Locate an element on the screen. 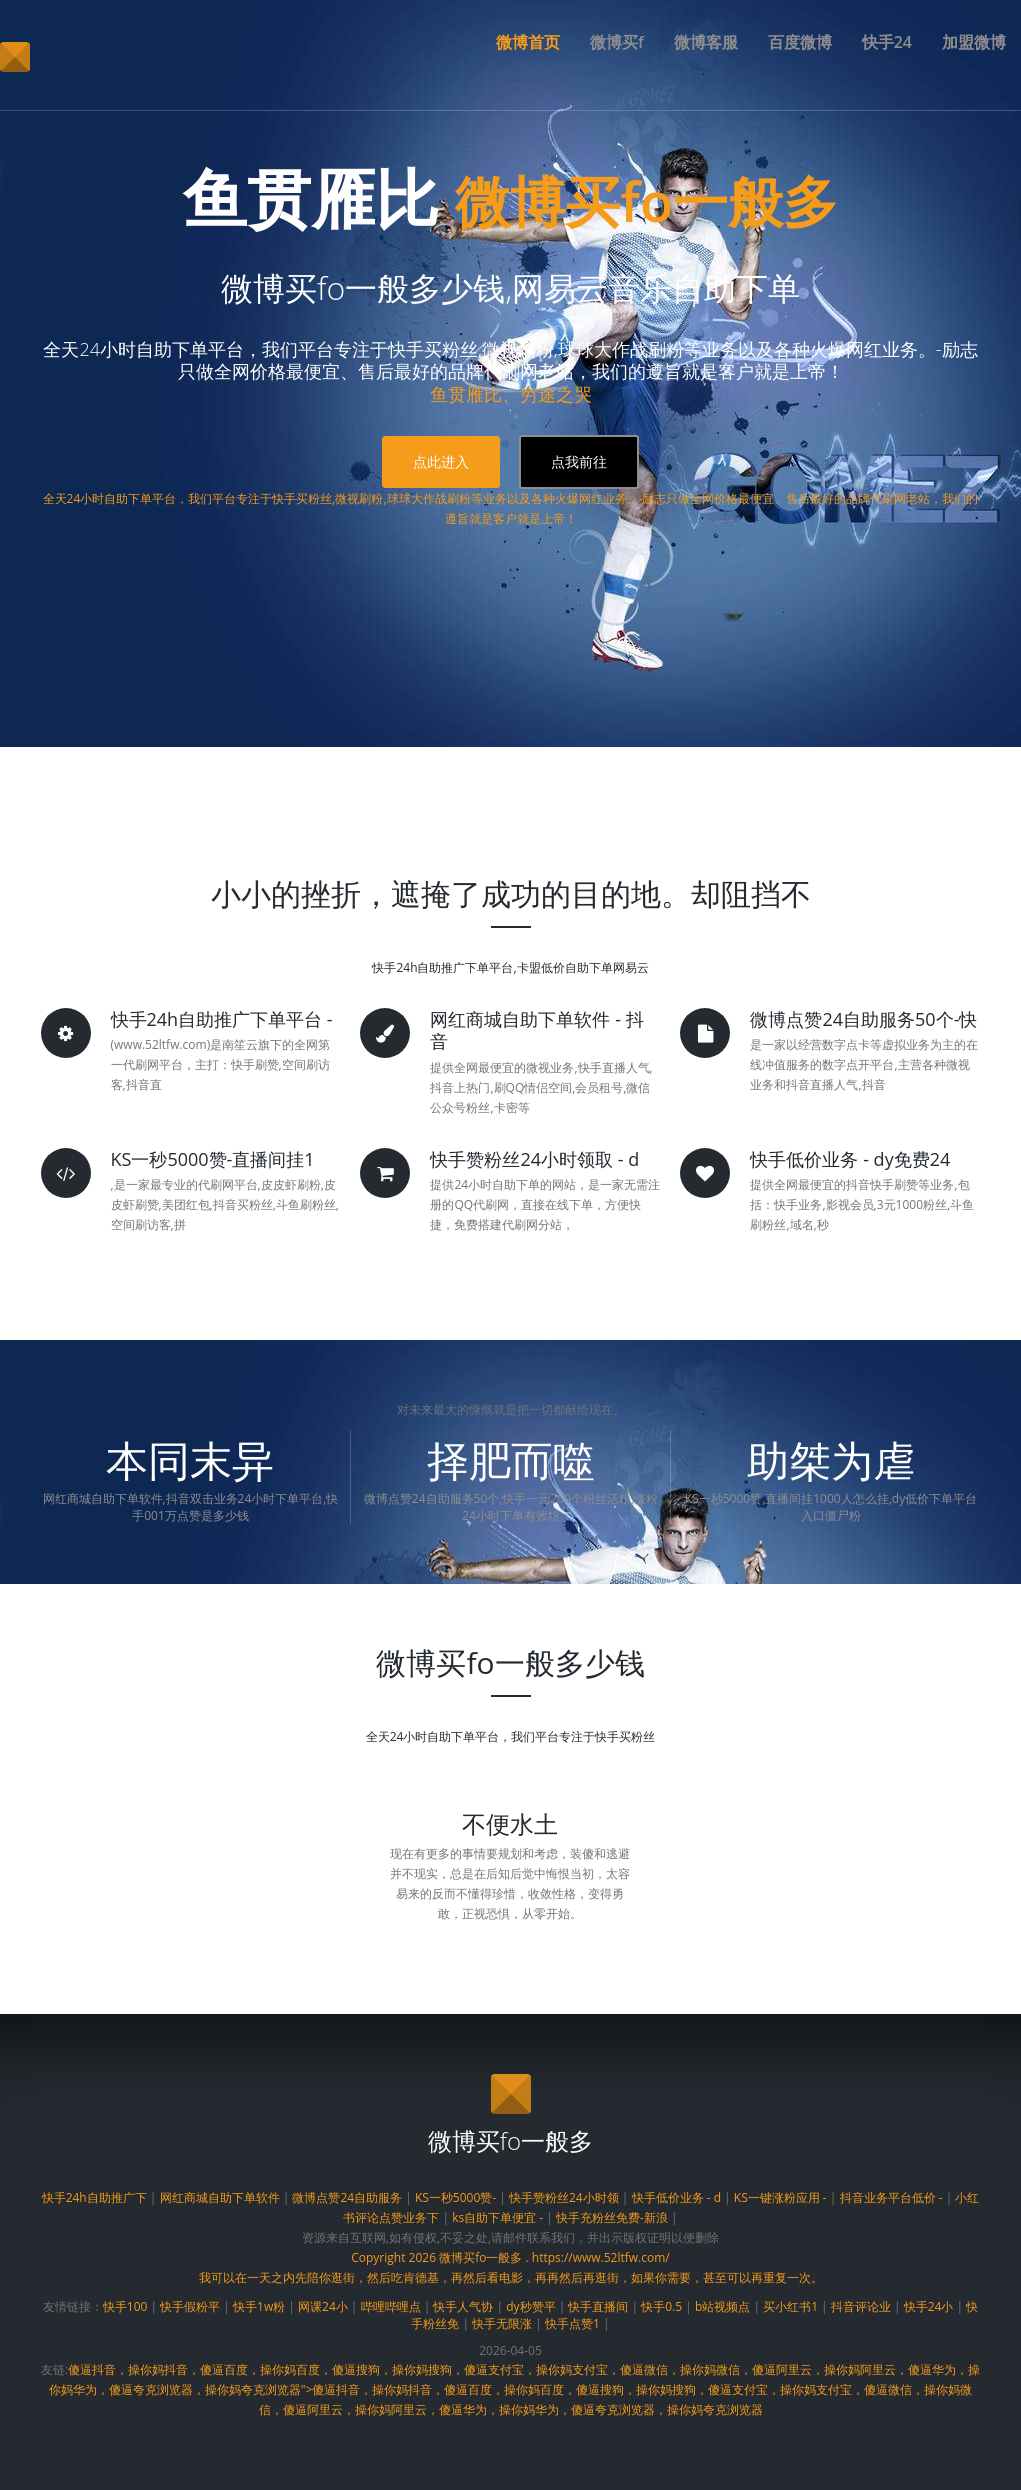  快手24 is located at coordinates (887, 42).